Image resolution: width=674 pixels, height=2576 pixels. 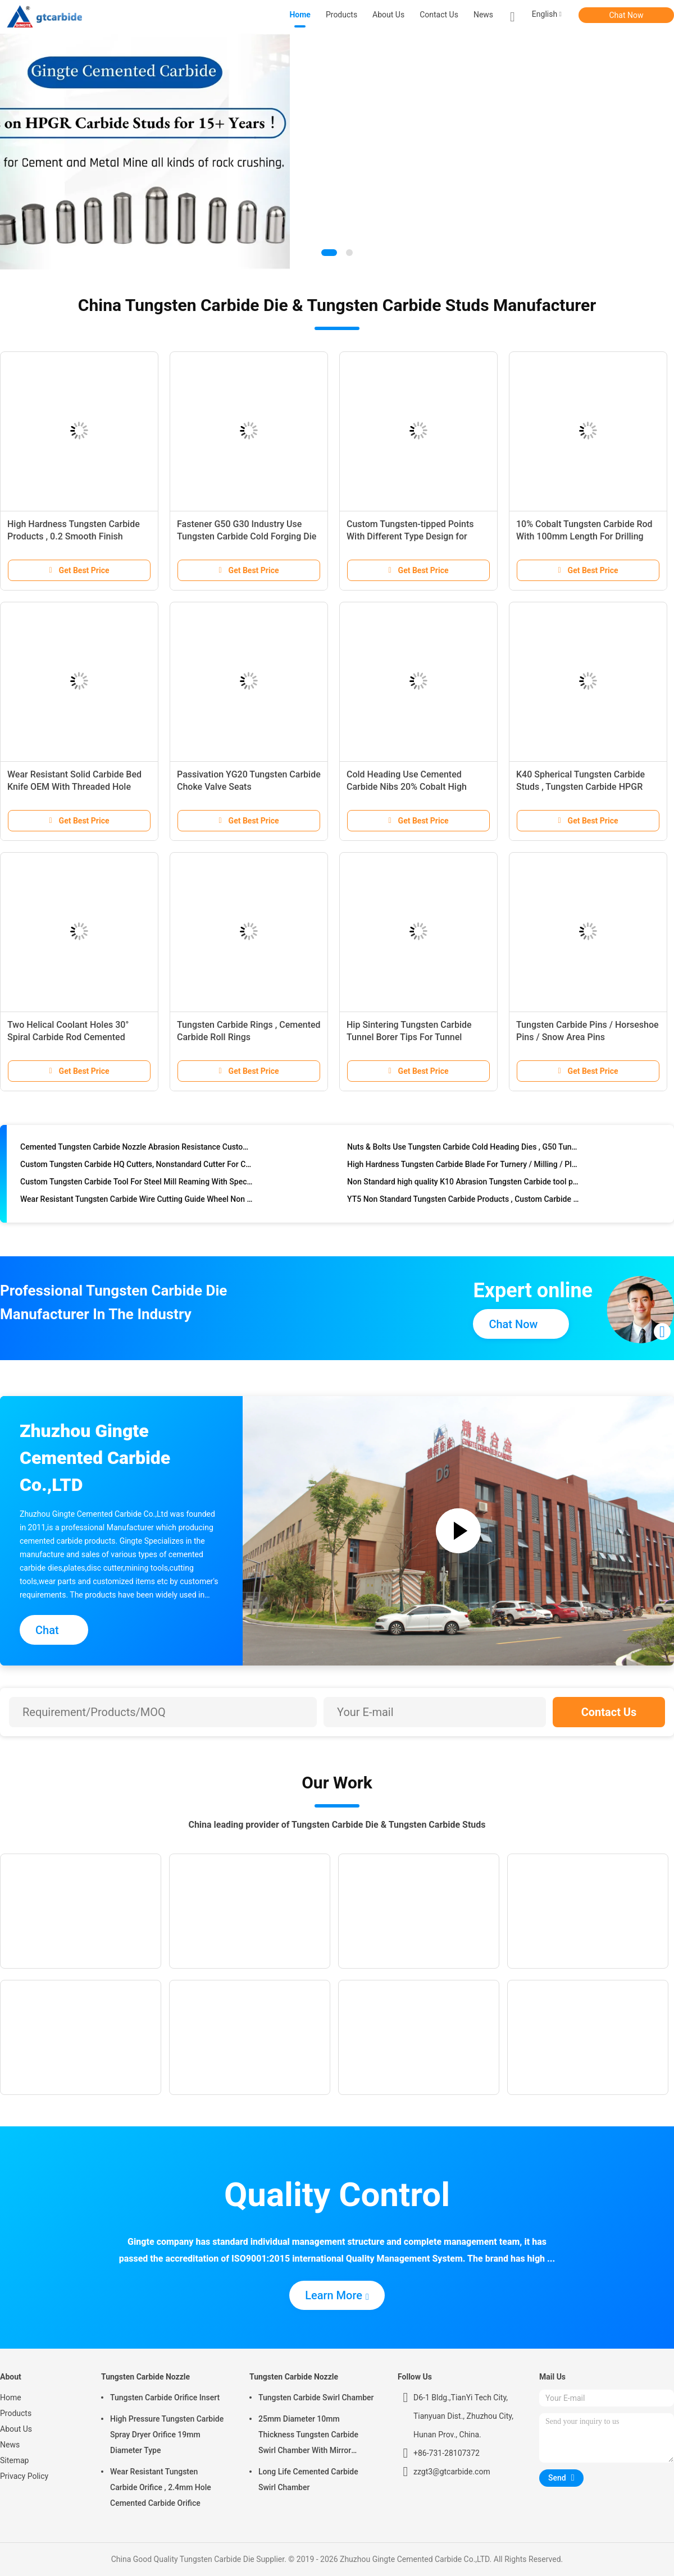 I want to click on 25mm Diameter 10mm Thickness Tungsten Carbide Swirl Chamber With Mirror Polished Surface, so click(x=308, y=2436).